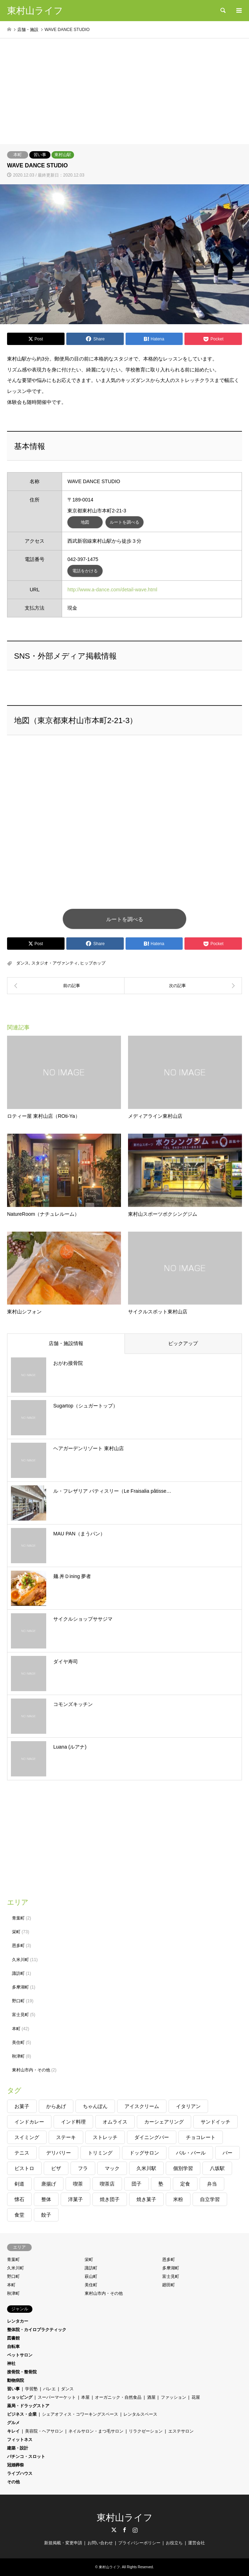 The height and width of the screenshot is (2576, 249). Describe the element at coordinates (160, 2184) in the screenshot. I see `塾 [塾 (2個の項目)]` at that location.